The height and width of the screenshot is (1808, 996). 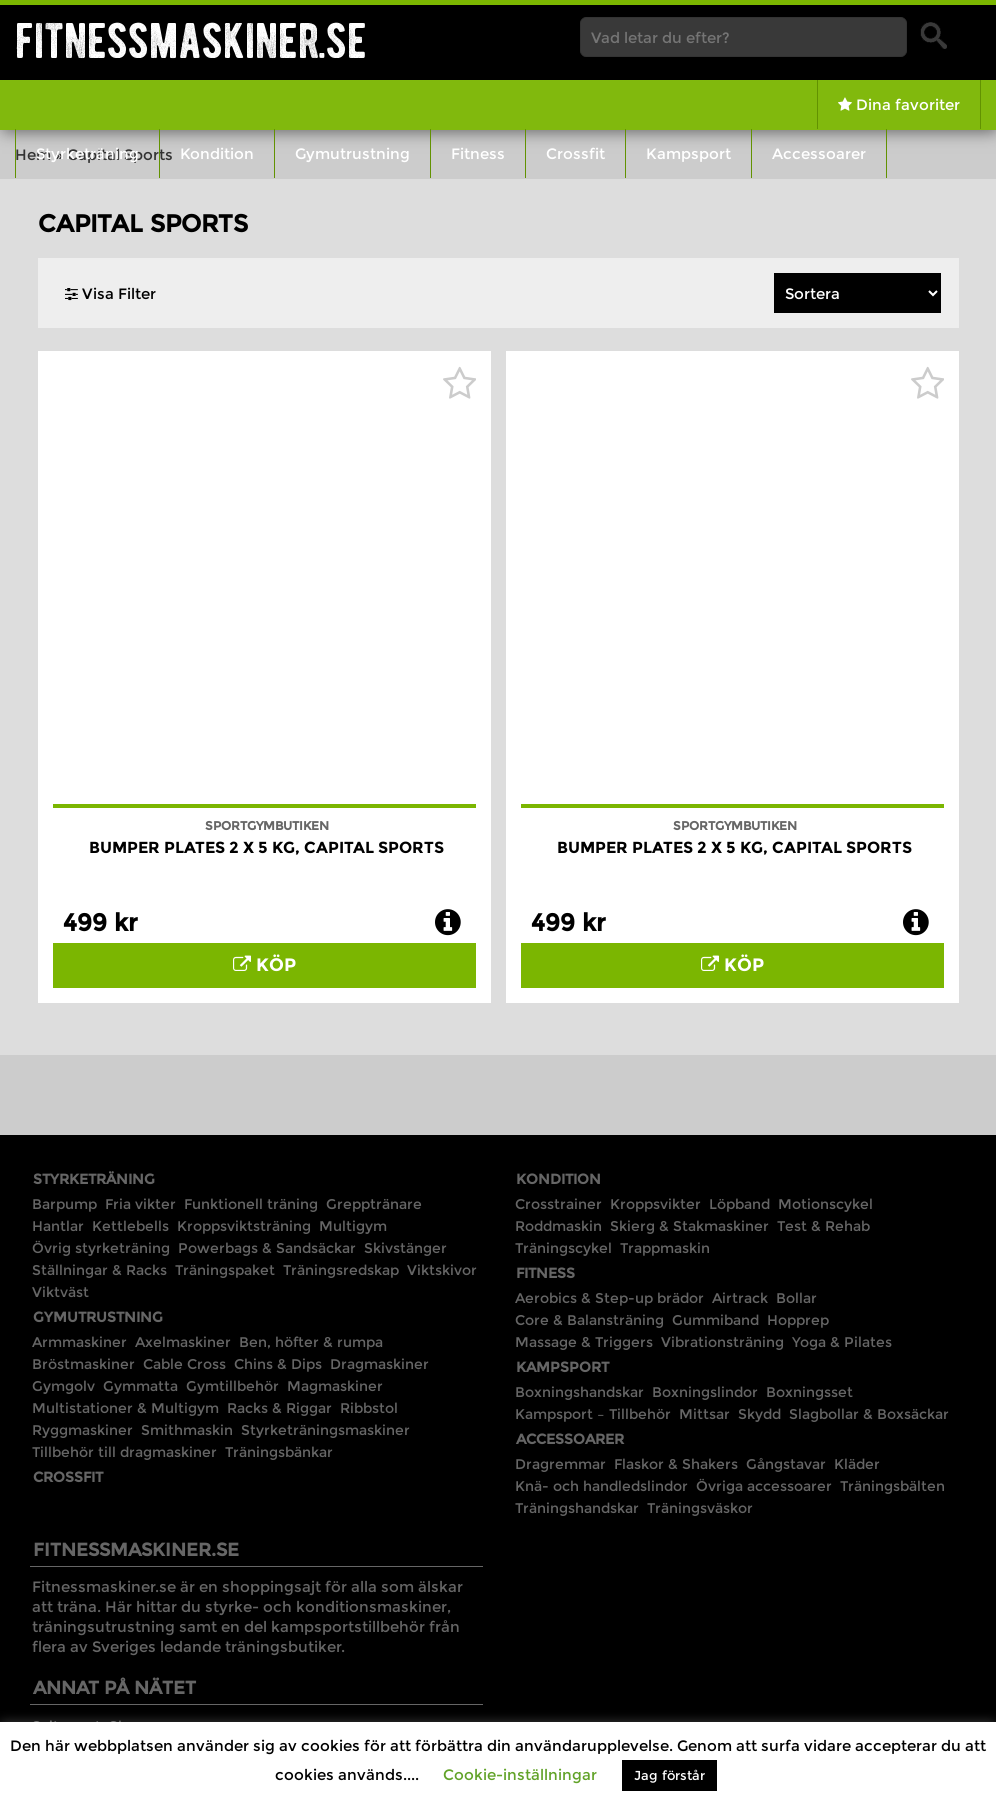 What do you see at coordinates (575, 153) in the screenshot?
I see `Crossfit` at bounding box center [575, 153].